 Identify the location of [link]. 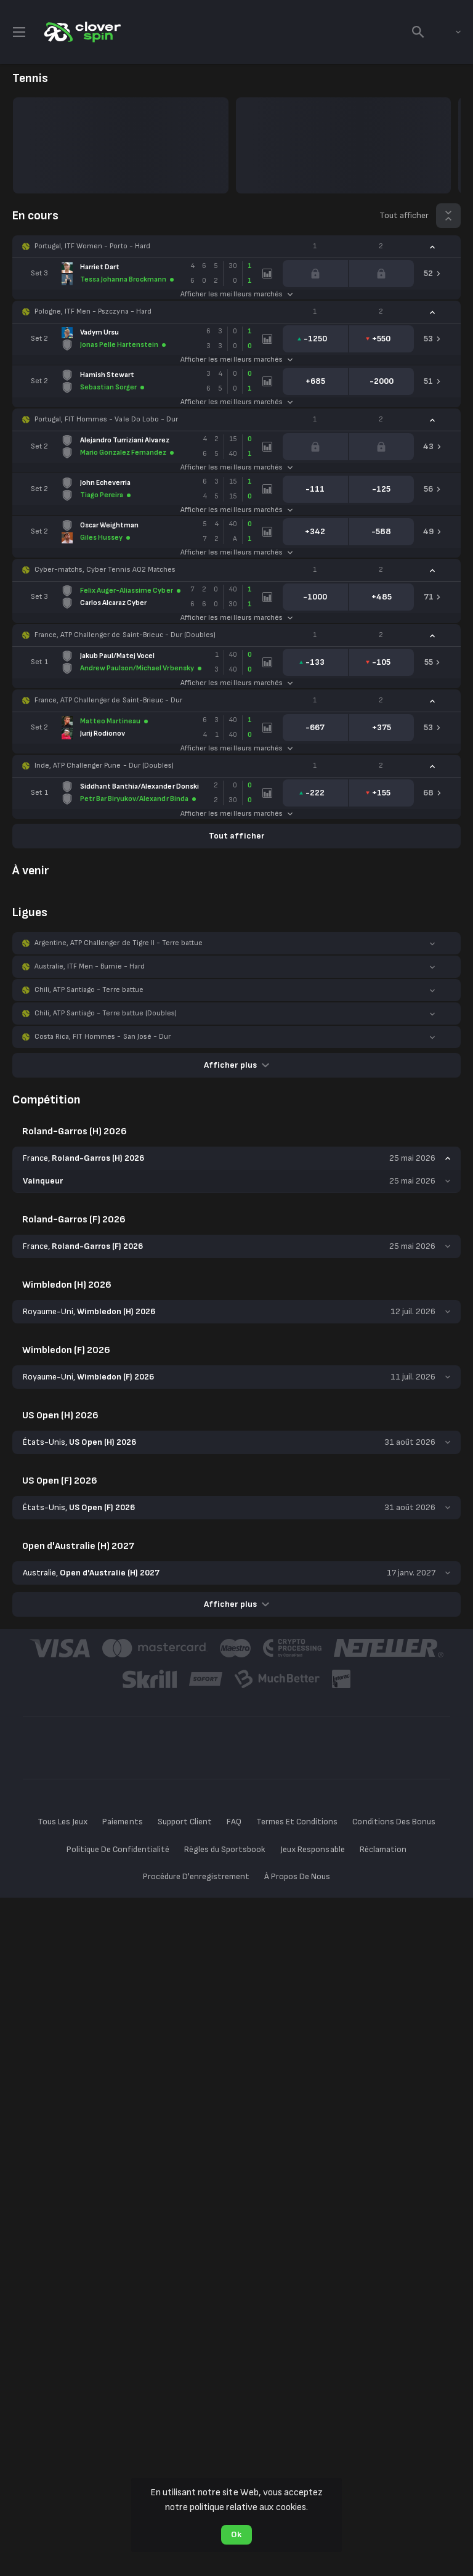
(81, 32).